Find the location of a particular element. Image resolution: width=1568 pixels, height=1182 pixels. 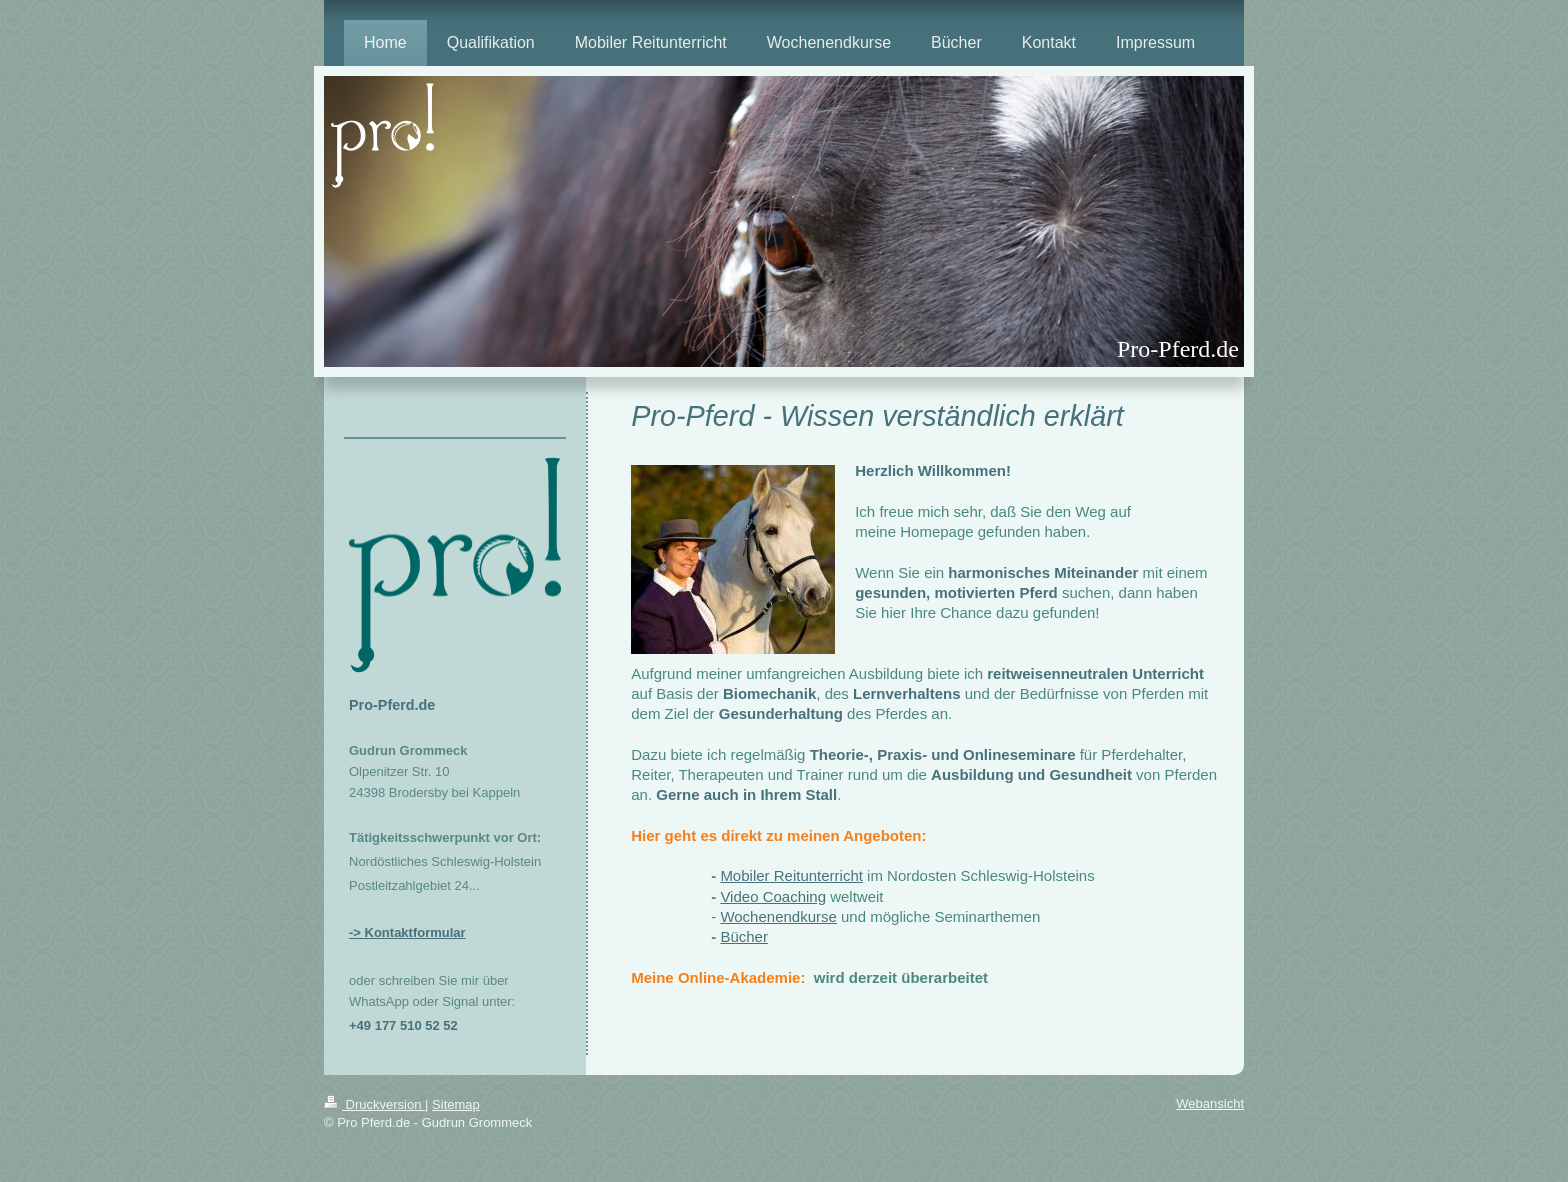

Wochenendkurse is located at coordinates (778, 916).